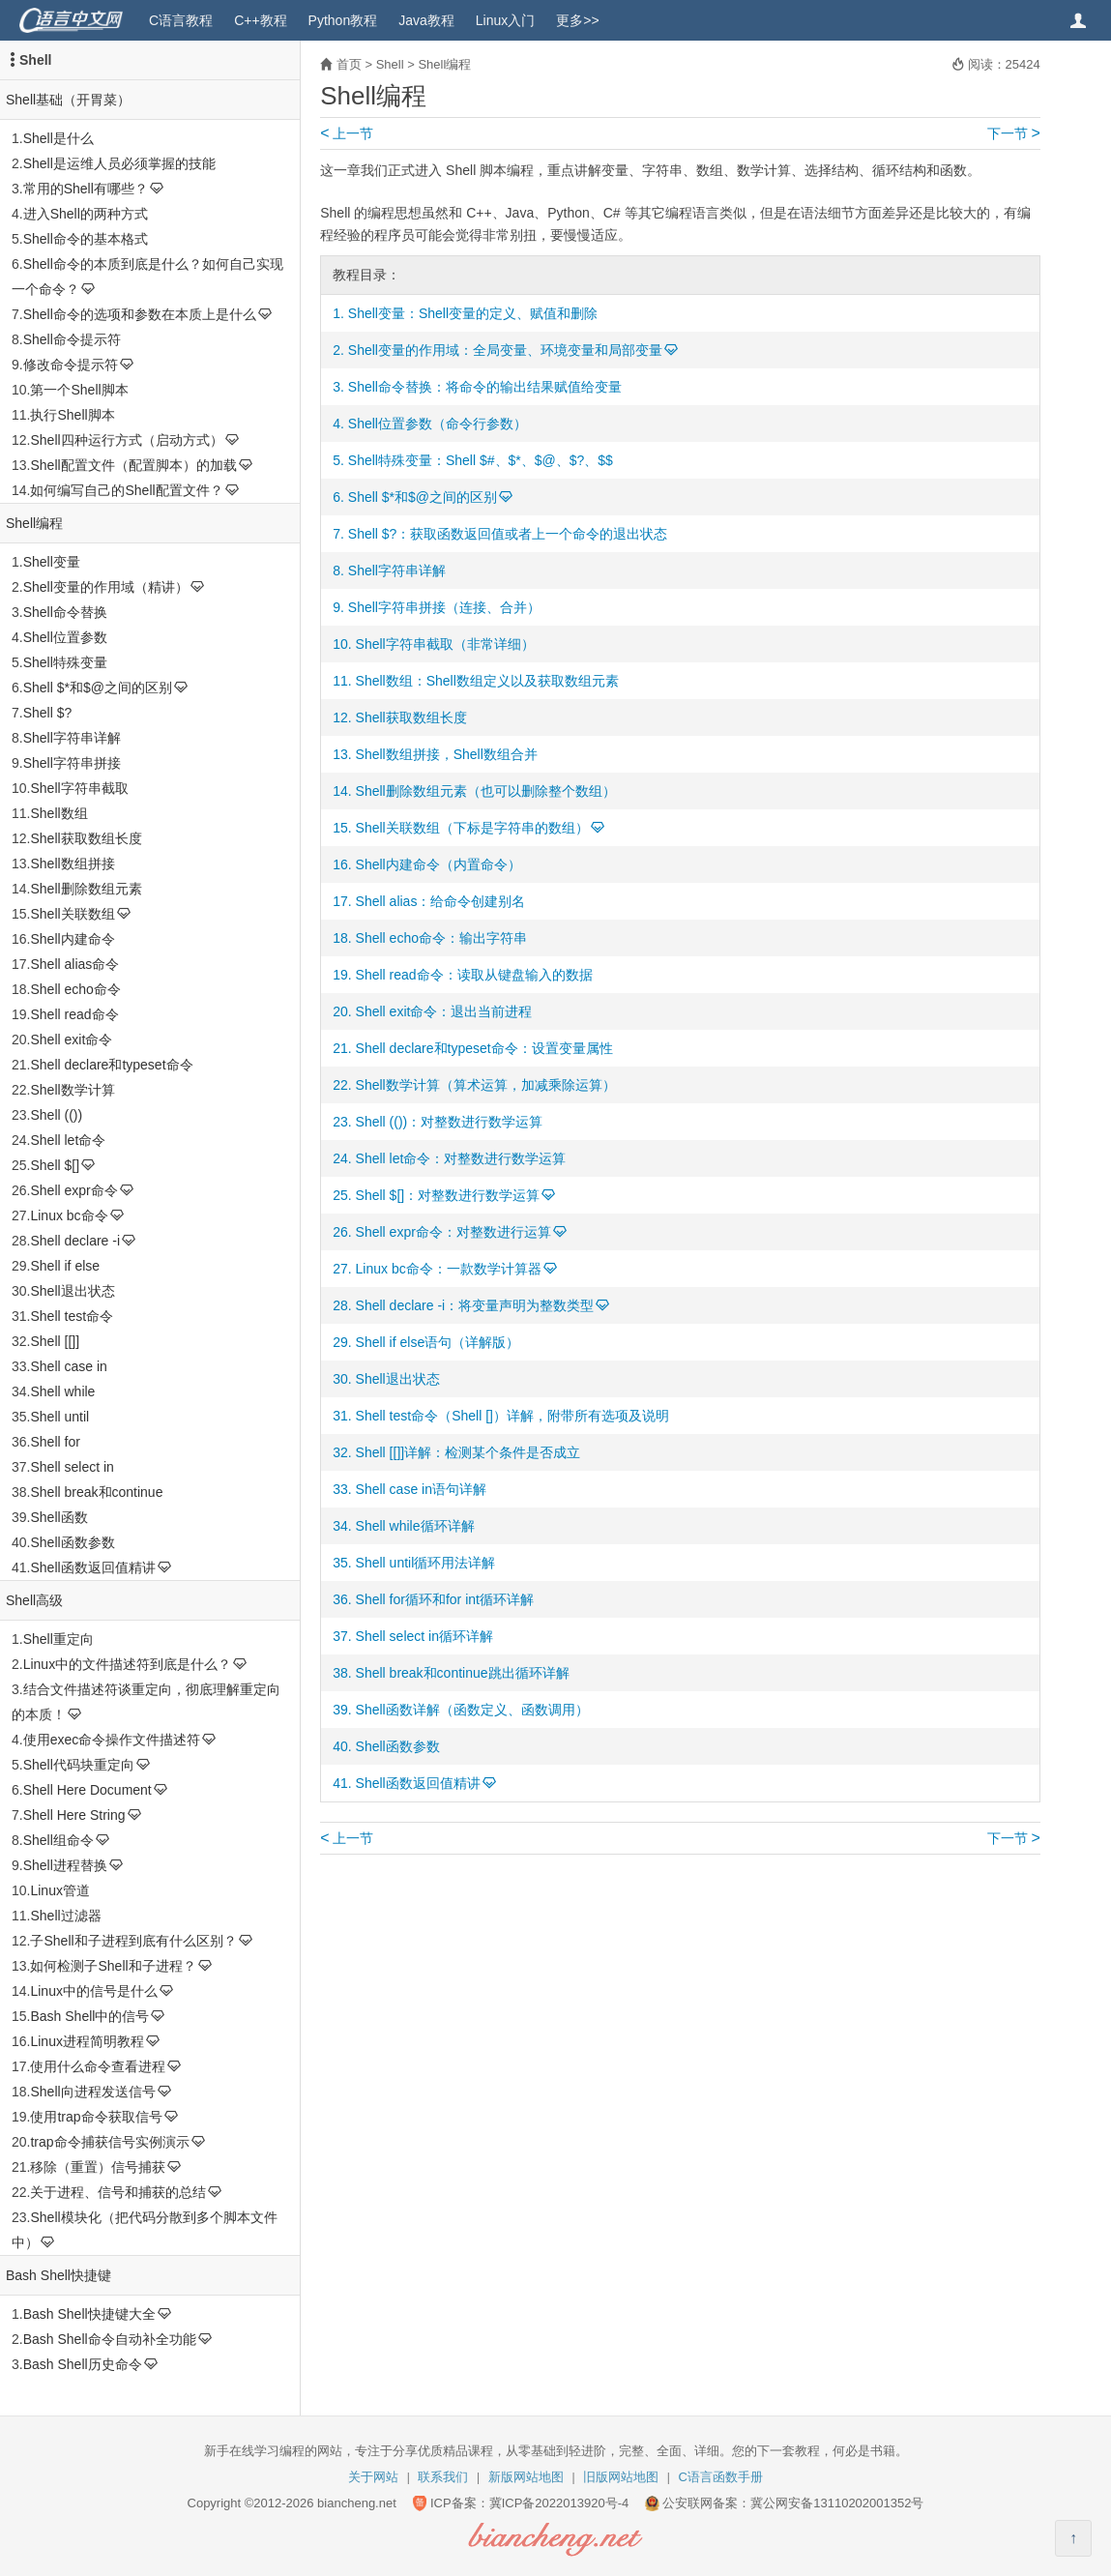 The image size is (1111, 2576). What do you see at coordinates (72, 339) in the screenshot?
I see `Shell命令提示符` at bounding box center [72, 339].